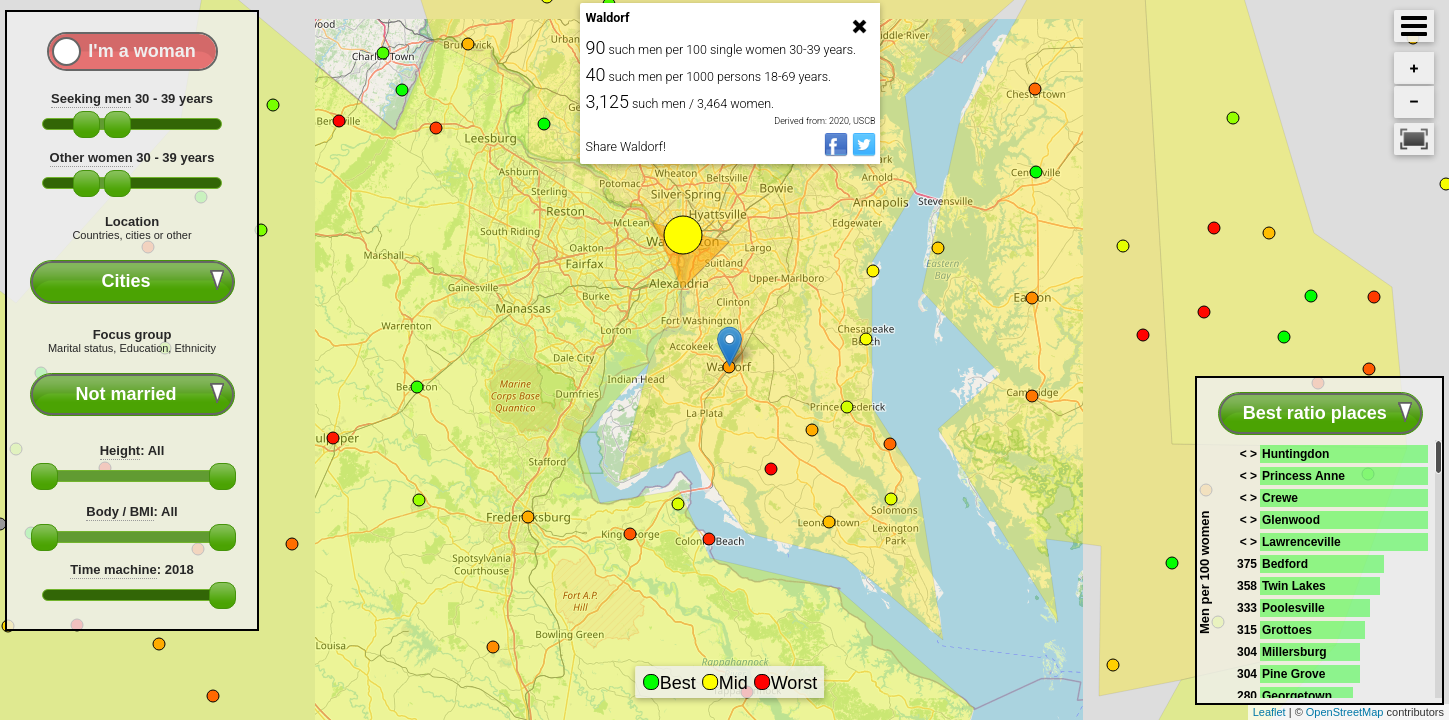  What do you see at coordinates (1269, 712) in the screenshot?
I see `Leaflet` at bounding box center [1269, 712].